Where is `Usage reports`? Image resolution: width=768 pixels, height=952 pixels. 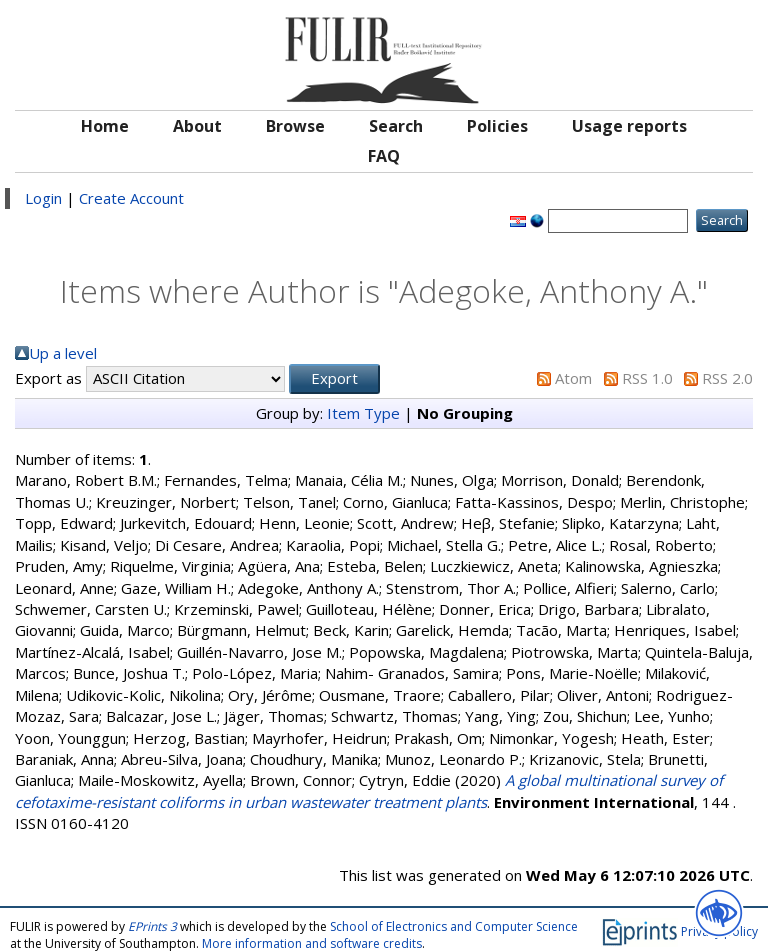 Usage reports is located at coordinates (629, 126).